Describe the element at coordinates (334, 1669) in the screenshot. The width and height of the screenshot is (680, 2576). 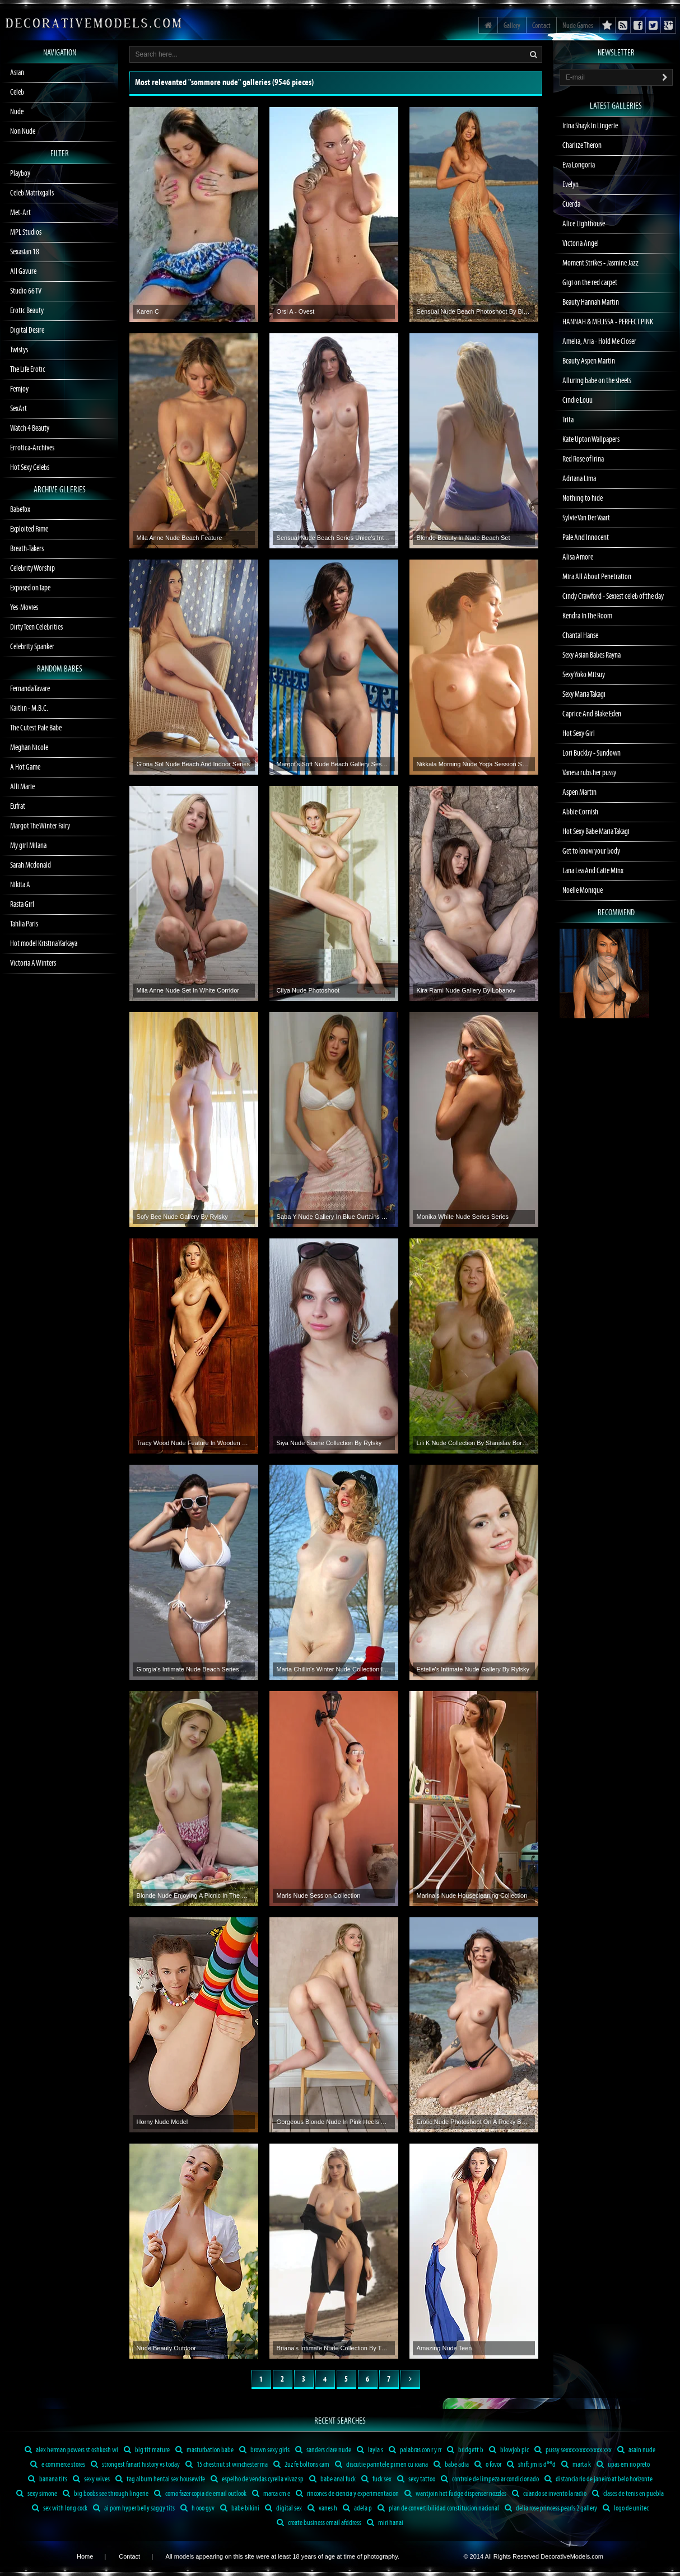
I see `Maria Chillin's Winter Nude Collection In Snow` at that location.